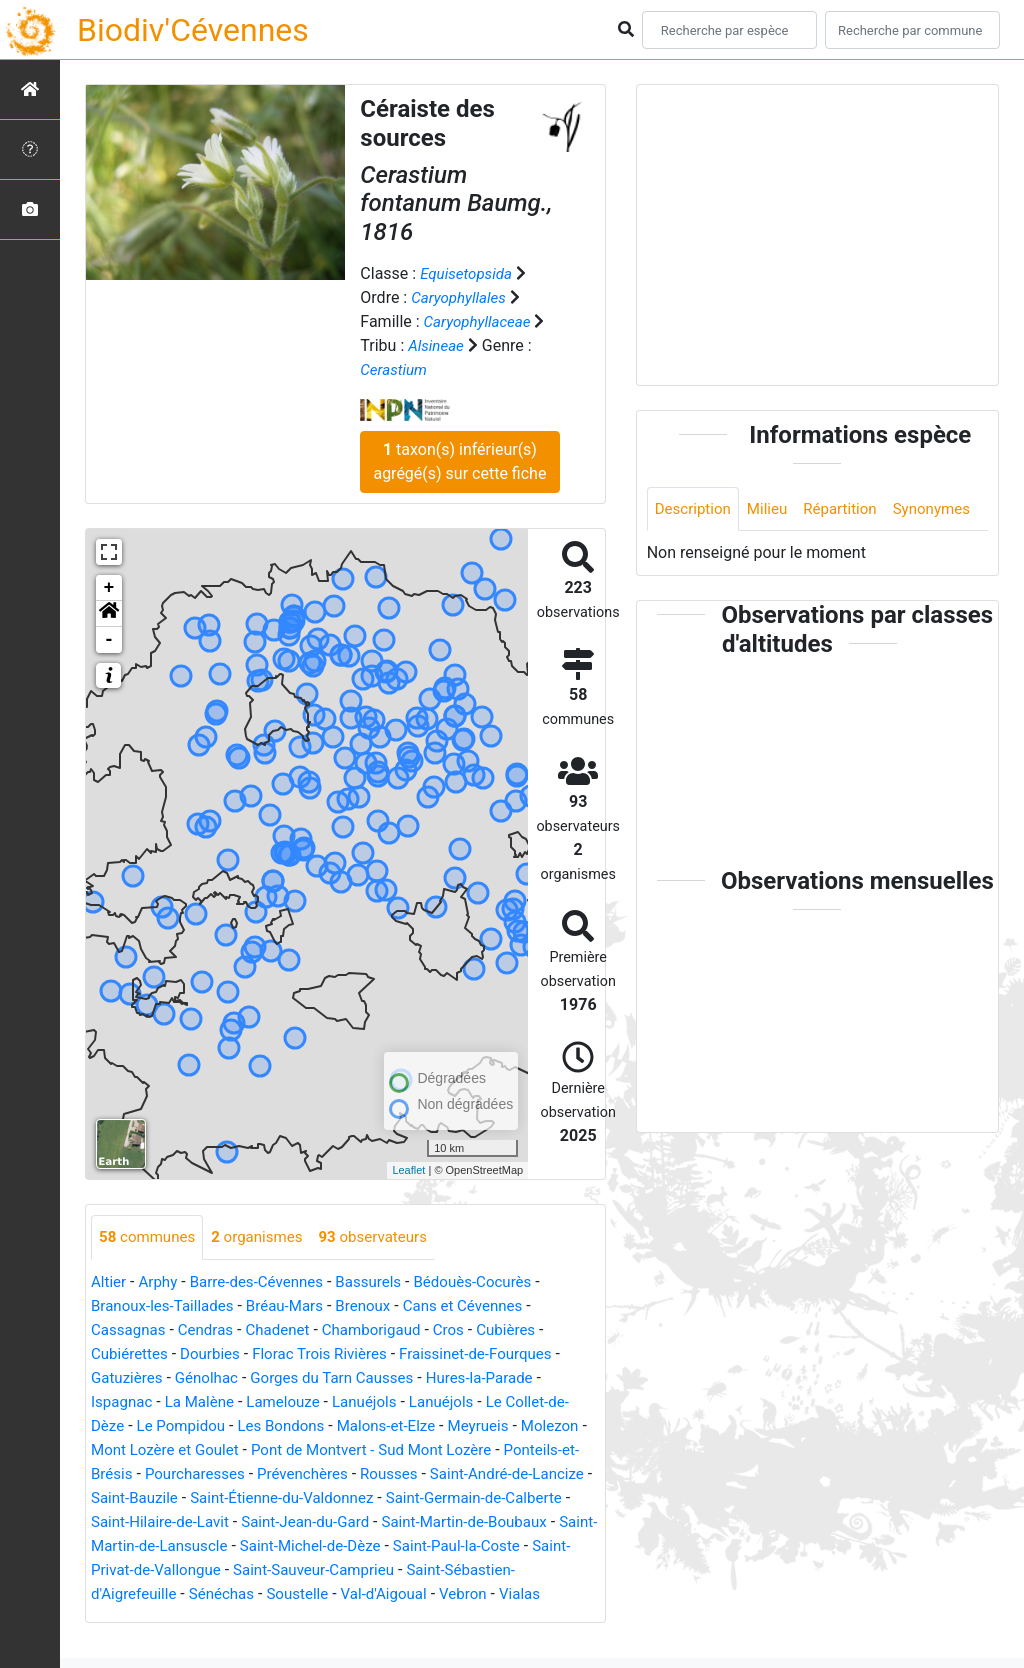 The image size is (1024, 1668). I want to click on Saint-Étienne-du-Valdonnez, so click(428, 1498).